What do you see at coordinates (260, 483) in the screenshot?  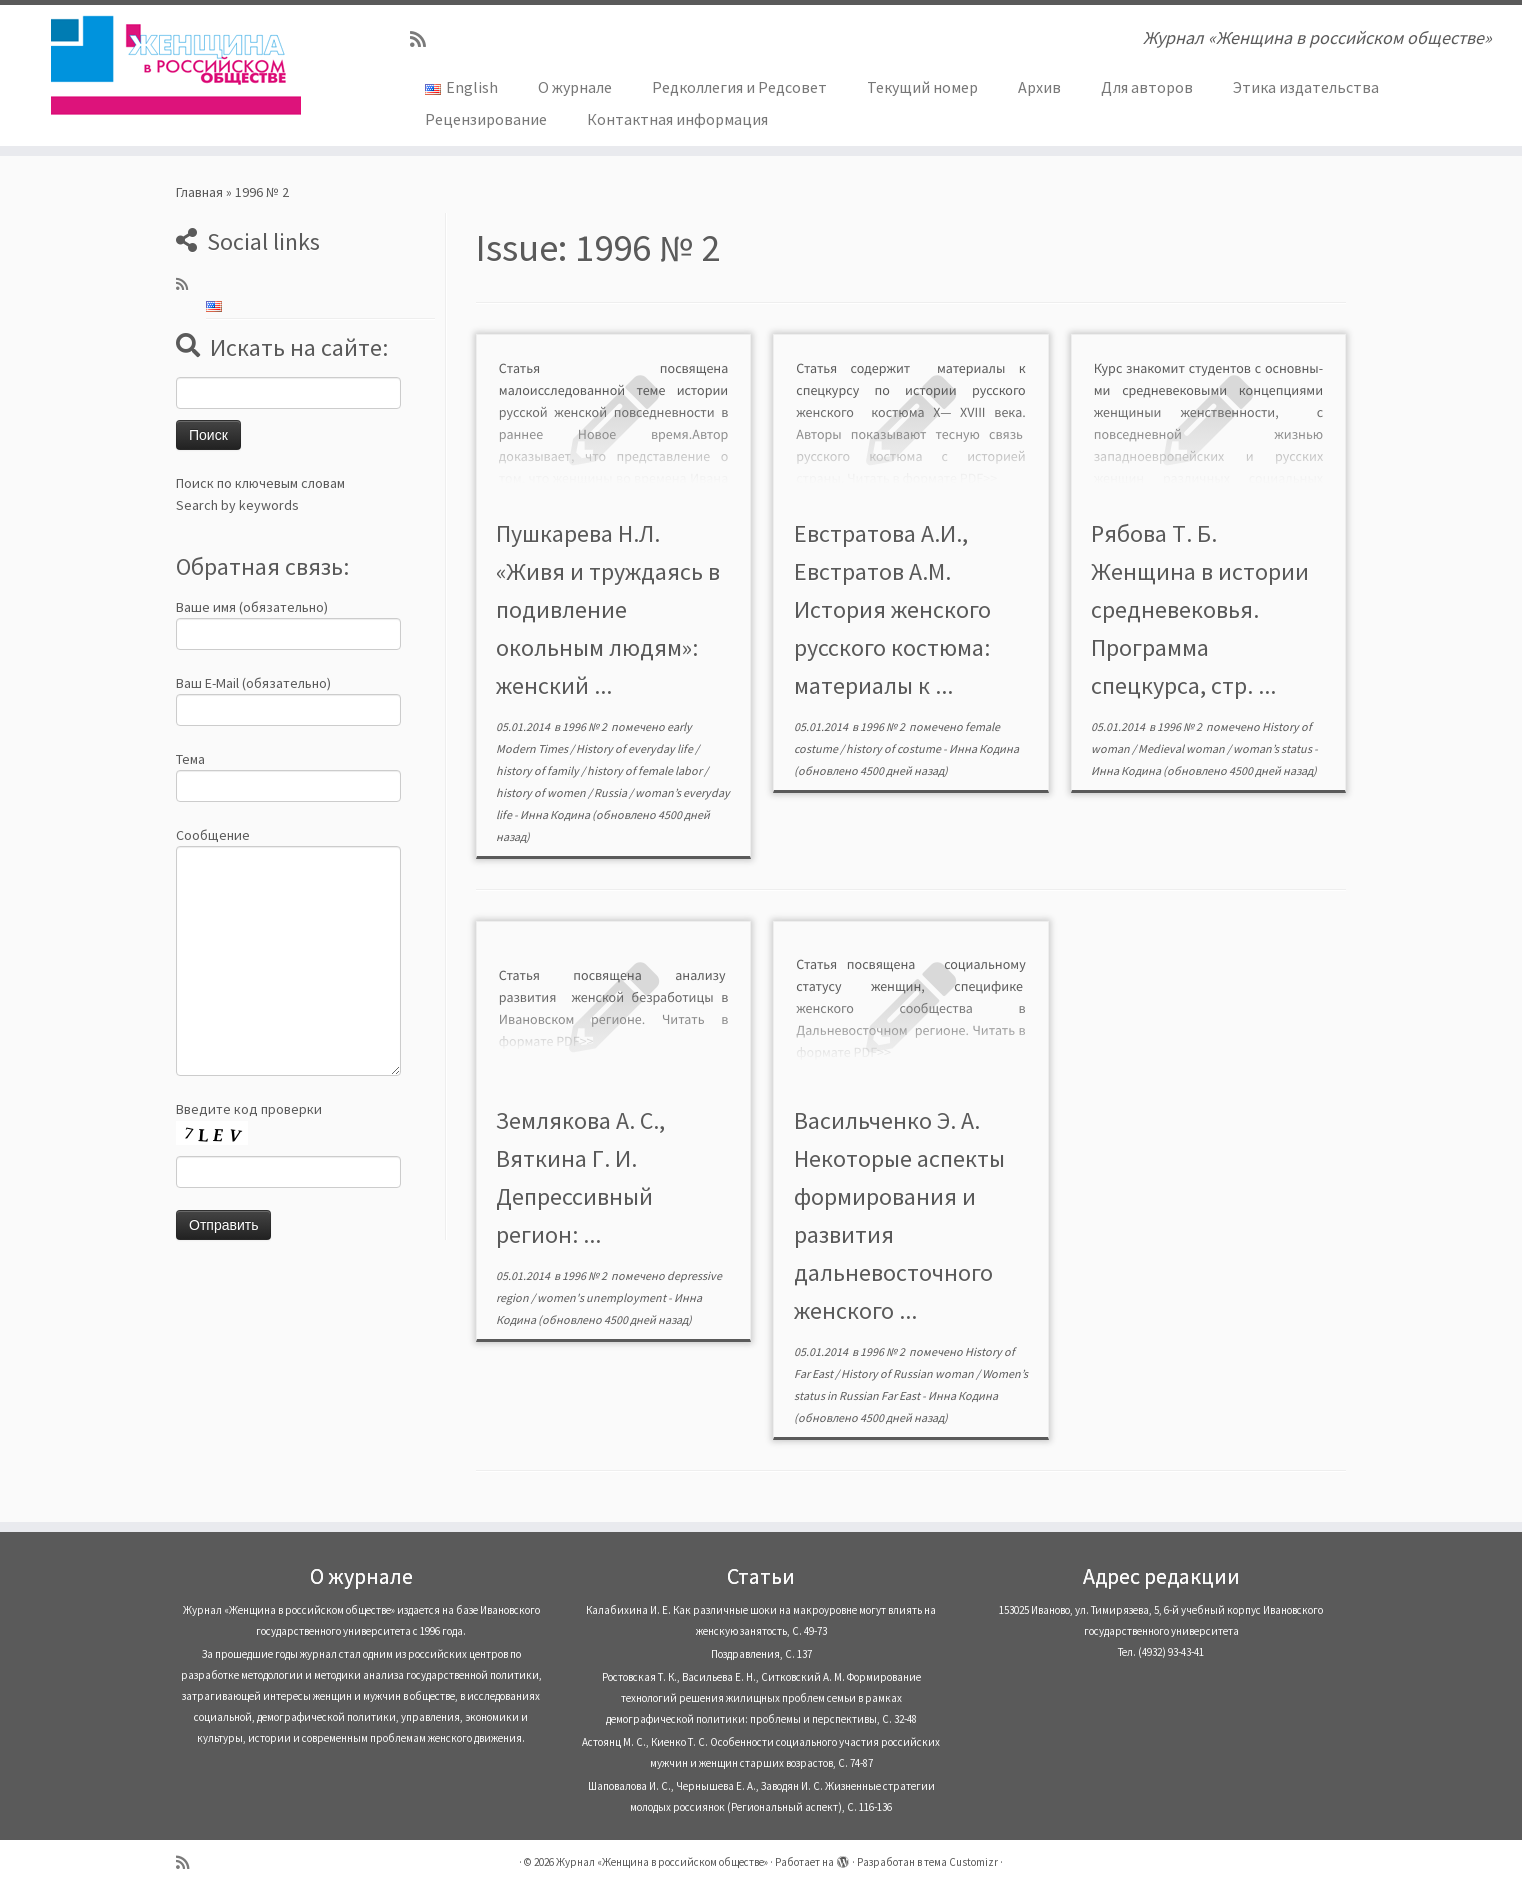 I see `Поиск по ключевым словам` at bounding box center [260, 483].